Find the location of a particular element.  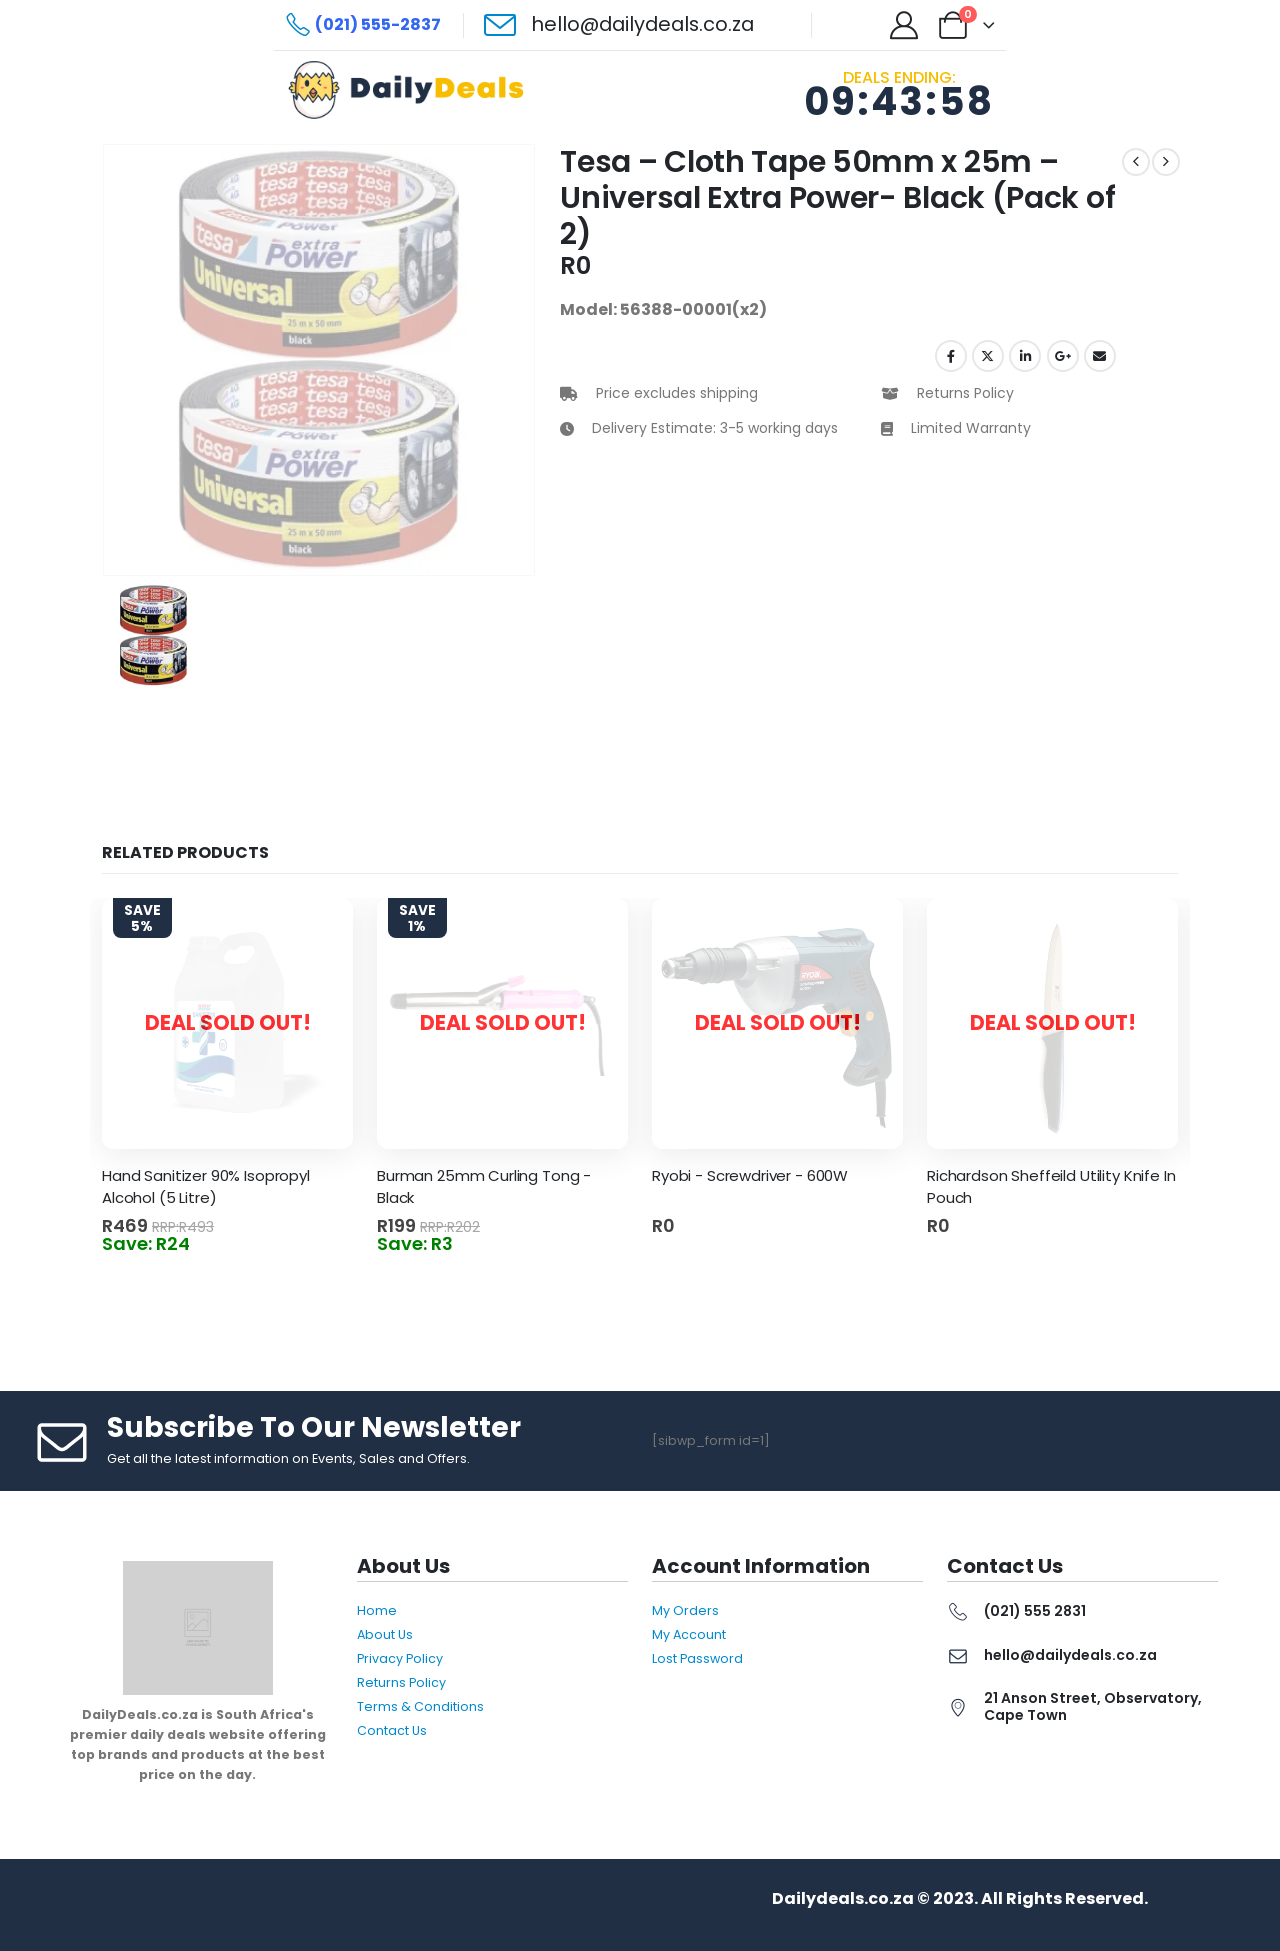

Read more [Read more about “Ryobi - Screwdriver - 600W”] is located at coordinates (881, 1234).